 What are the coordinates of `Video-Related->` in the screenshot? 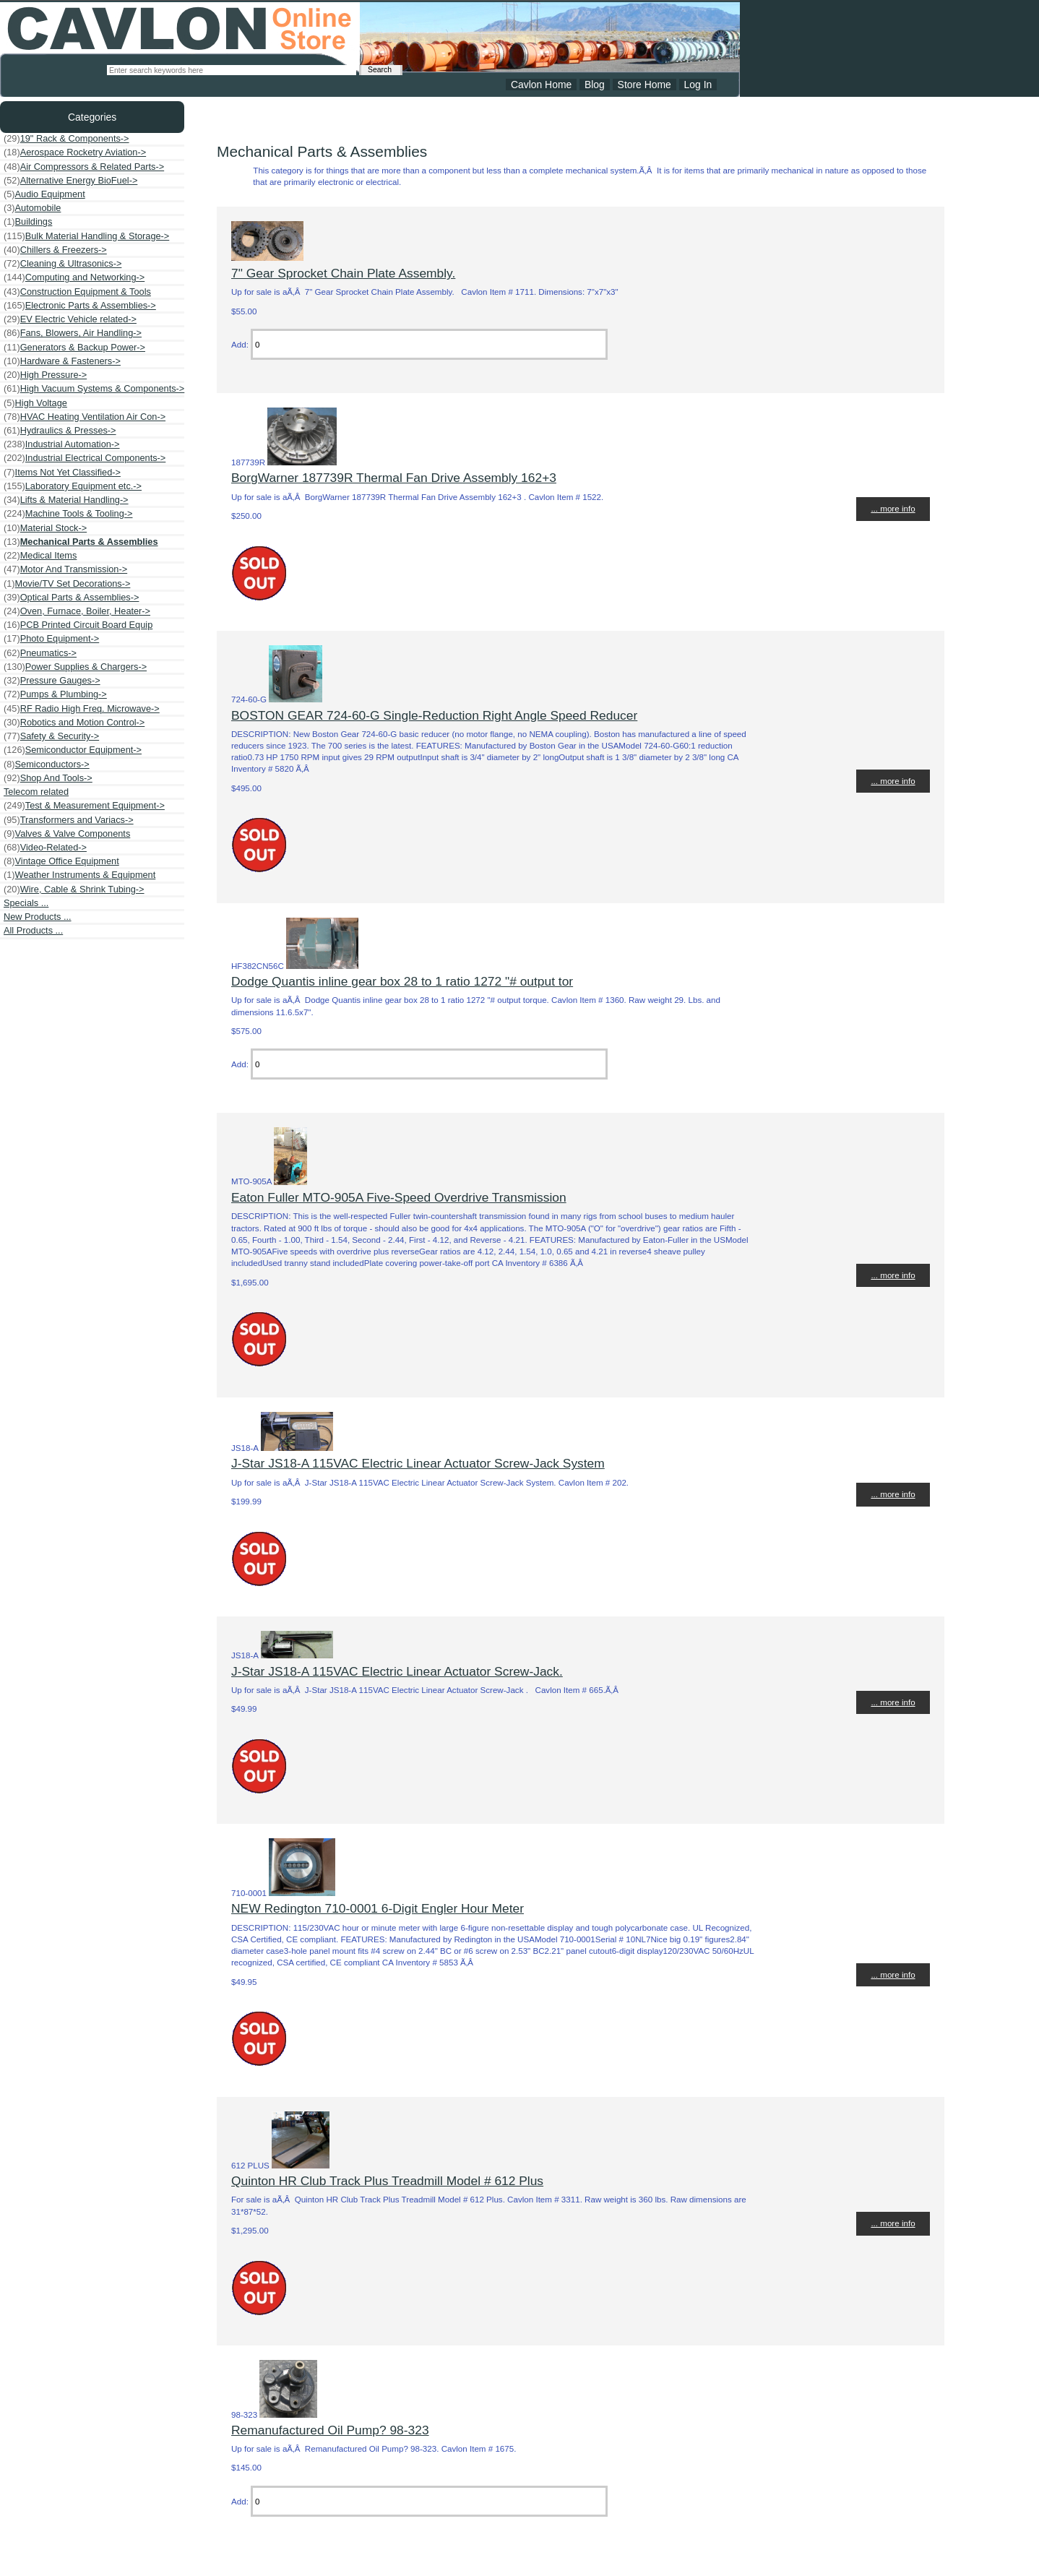 It's located at (45, 847).